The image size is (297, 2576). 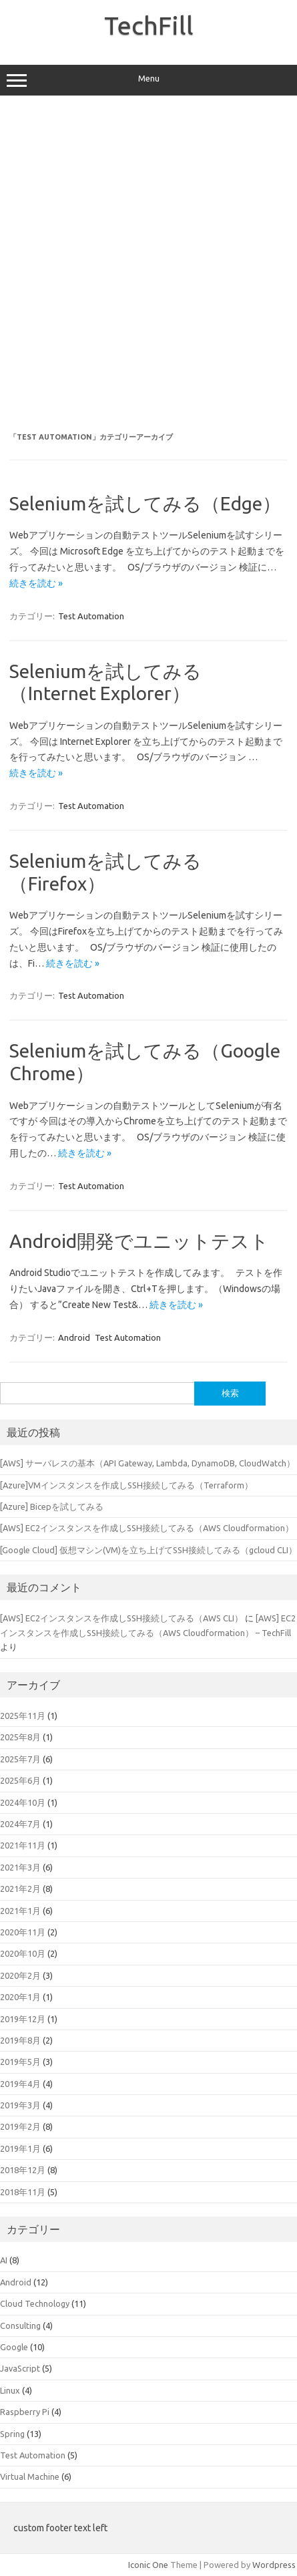 What do you see at coordinates (20, 2148) in the screenshot?
I see `2019年1月` at bounding box center [20, 2148].